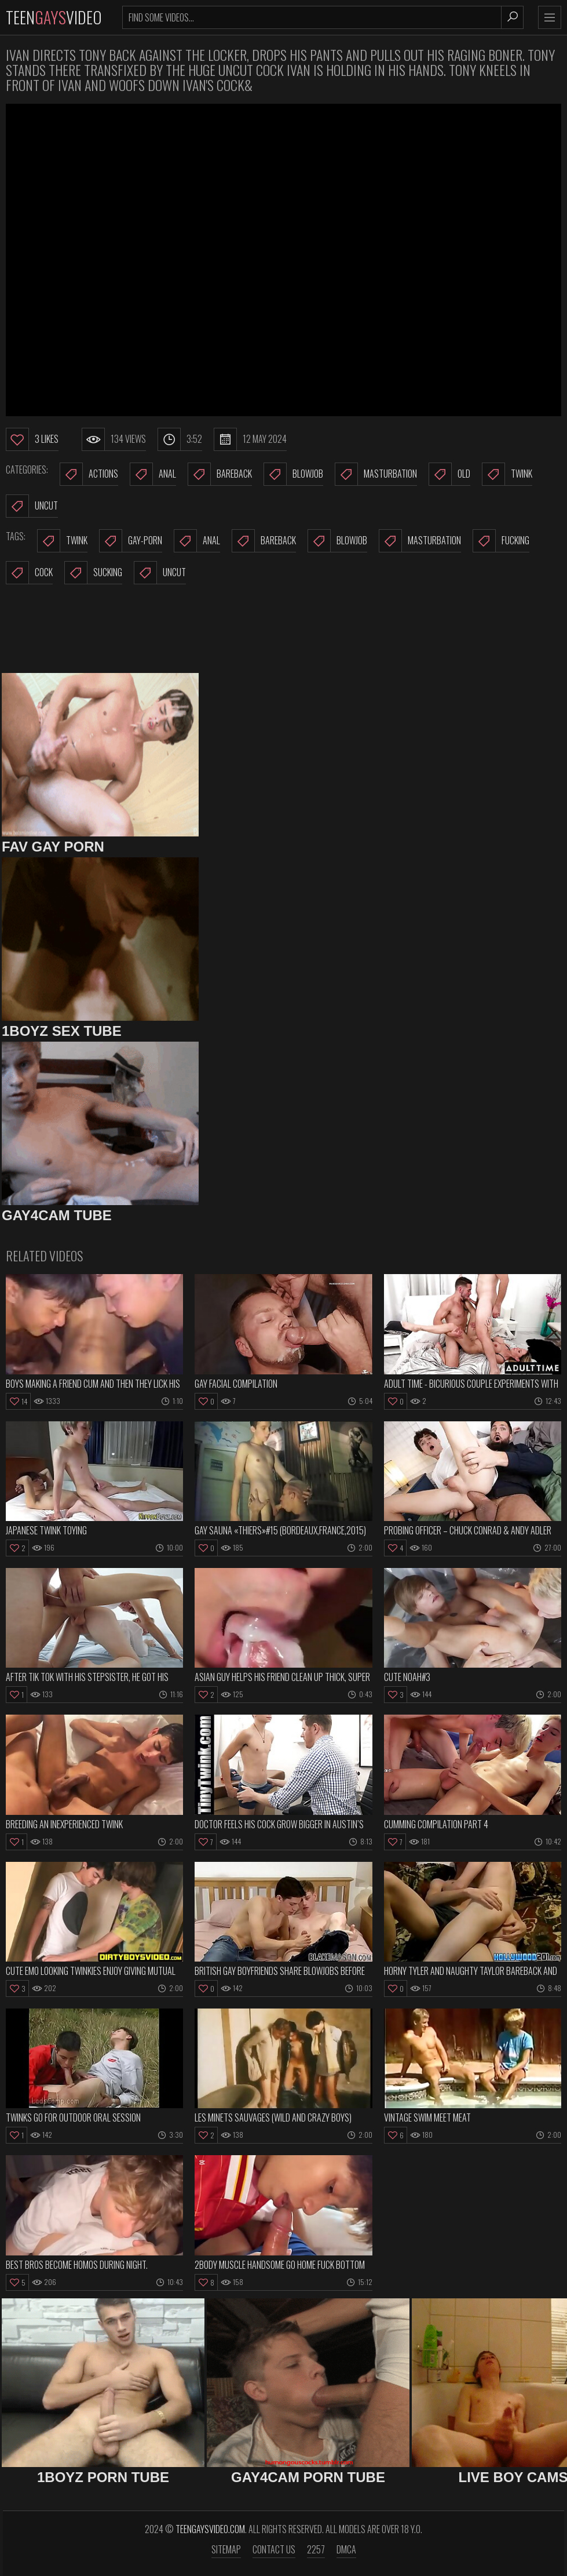 This screenshot has width=567, height=2576. I want to click on sucking, so click(93, 572).